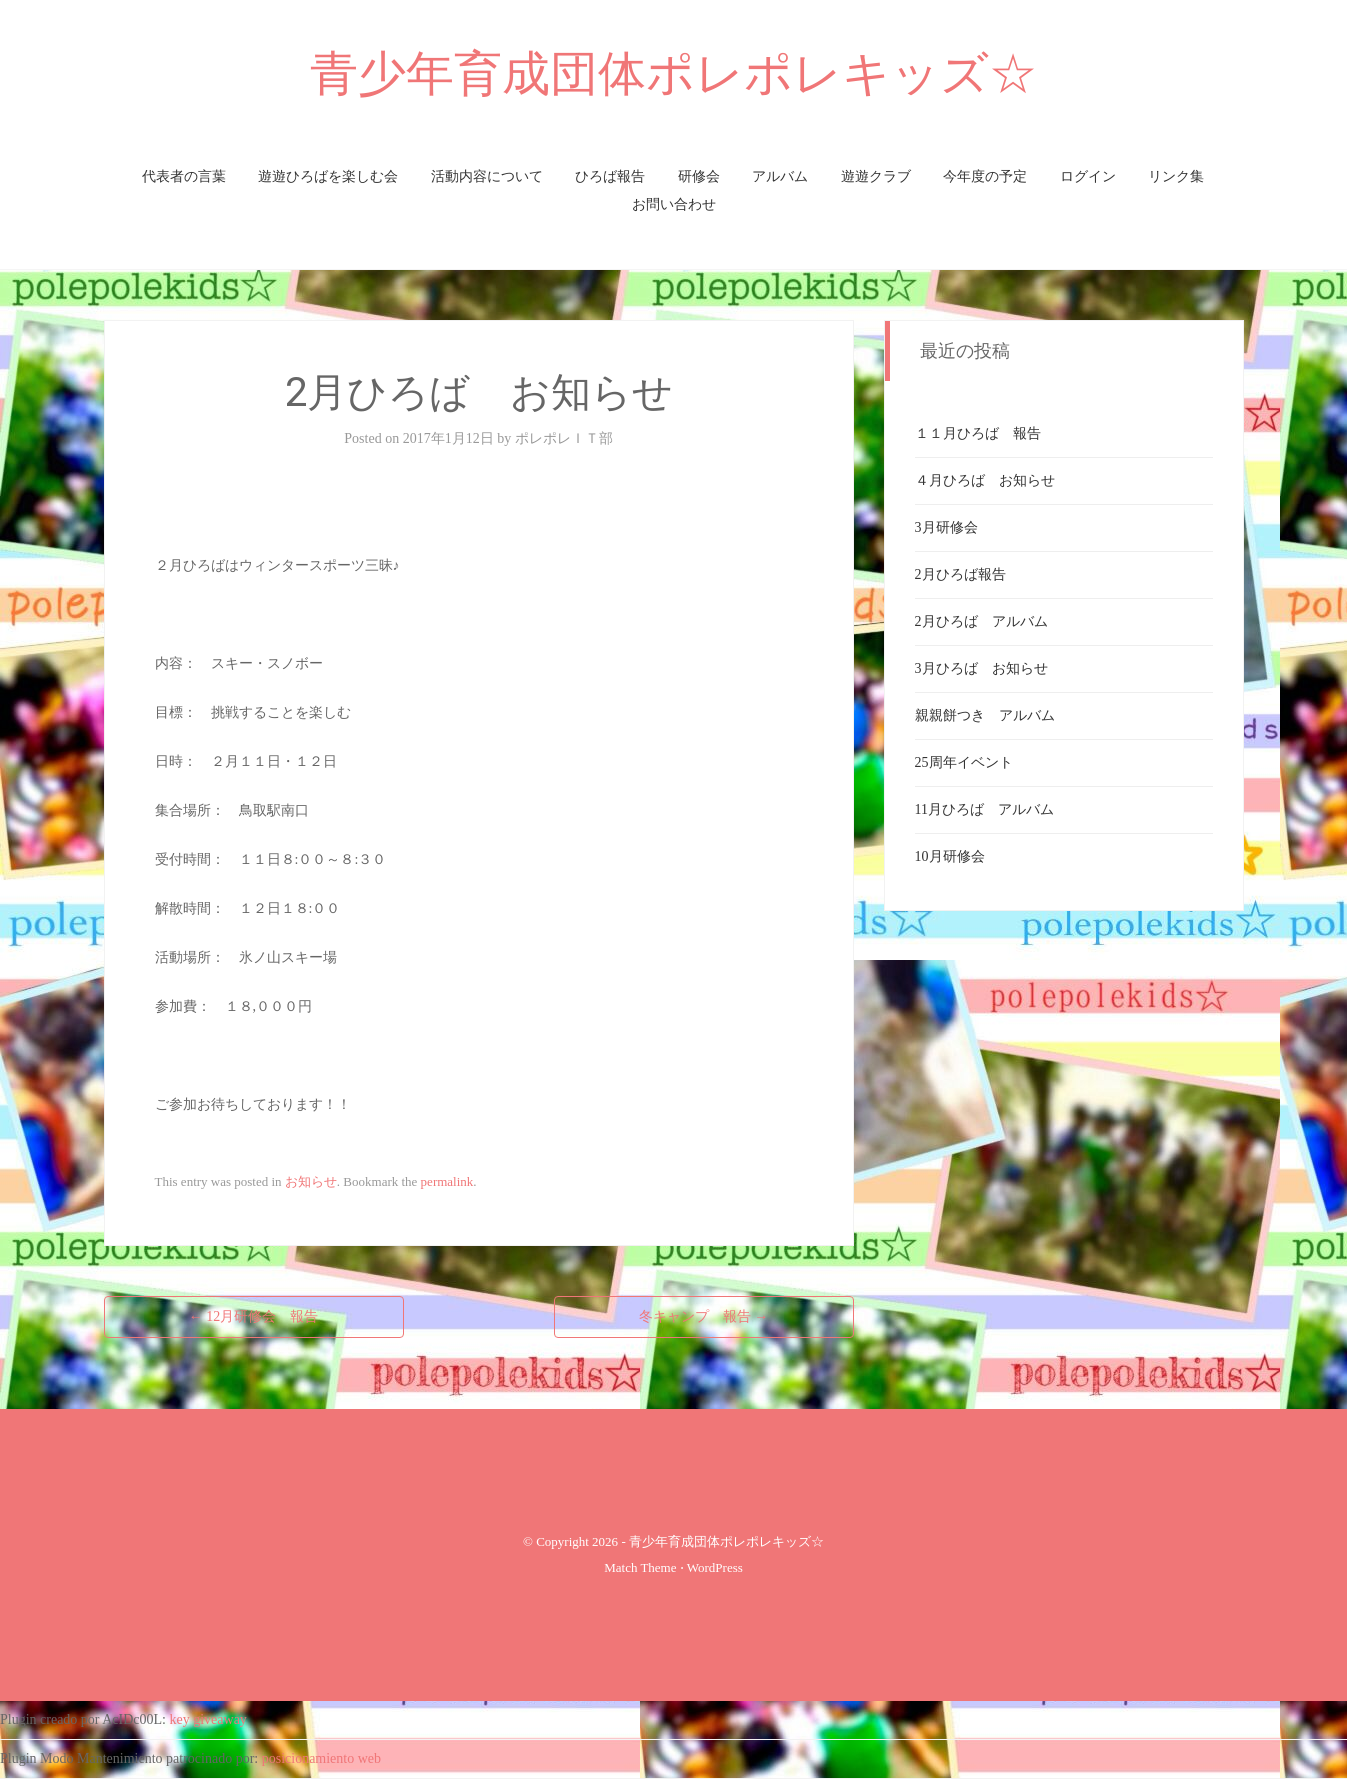 This screenshot has height=1779, width=1347. I want to click on 25周年イベント, so click(964, 762).